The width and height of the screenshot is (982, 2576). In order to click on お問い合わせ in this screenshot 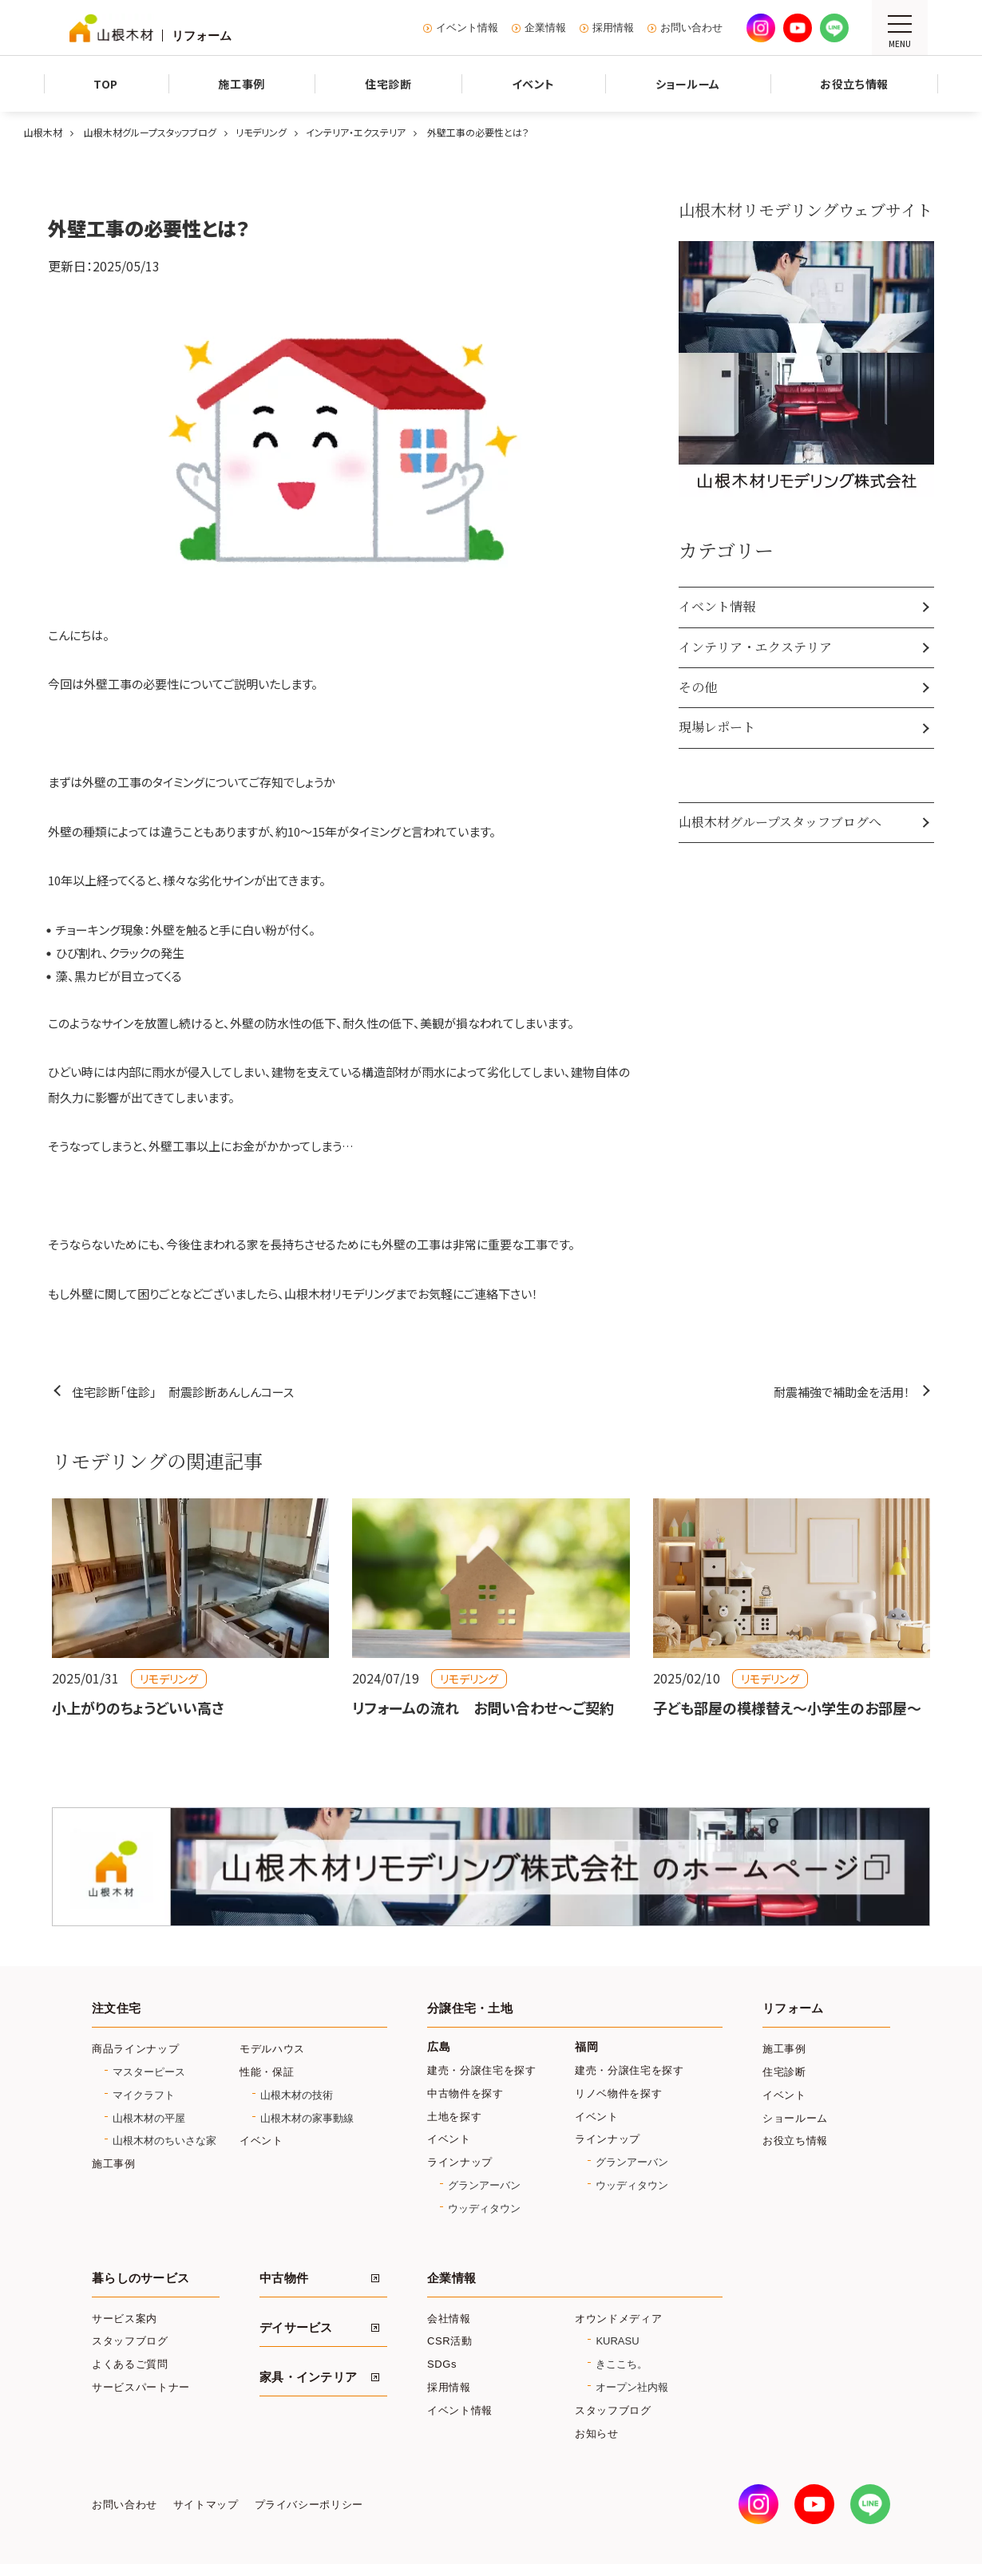, I will do `click(691, 28)`.